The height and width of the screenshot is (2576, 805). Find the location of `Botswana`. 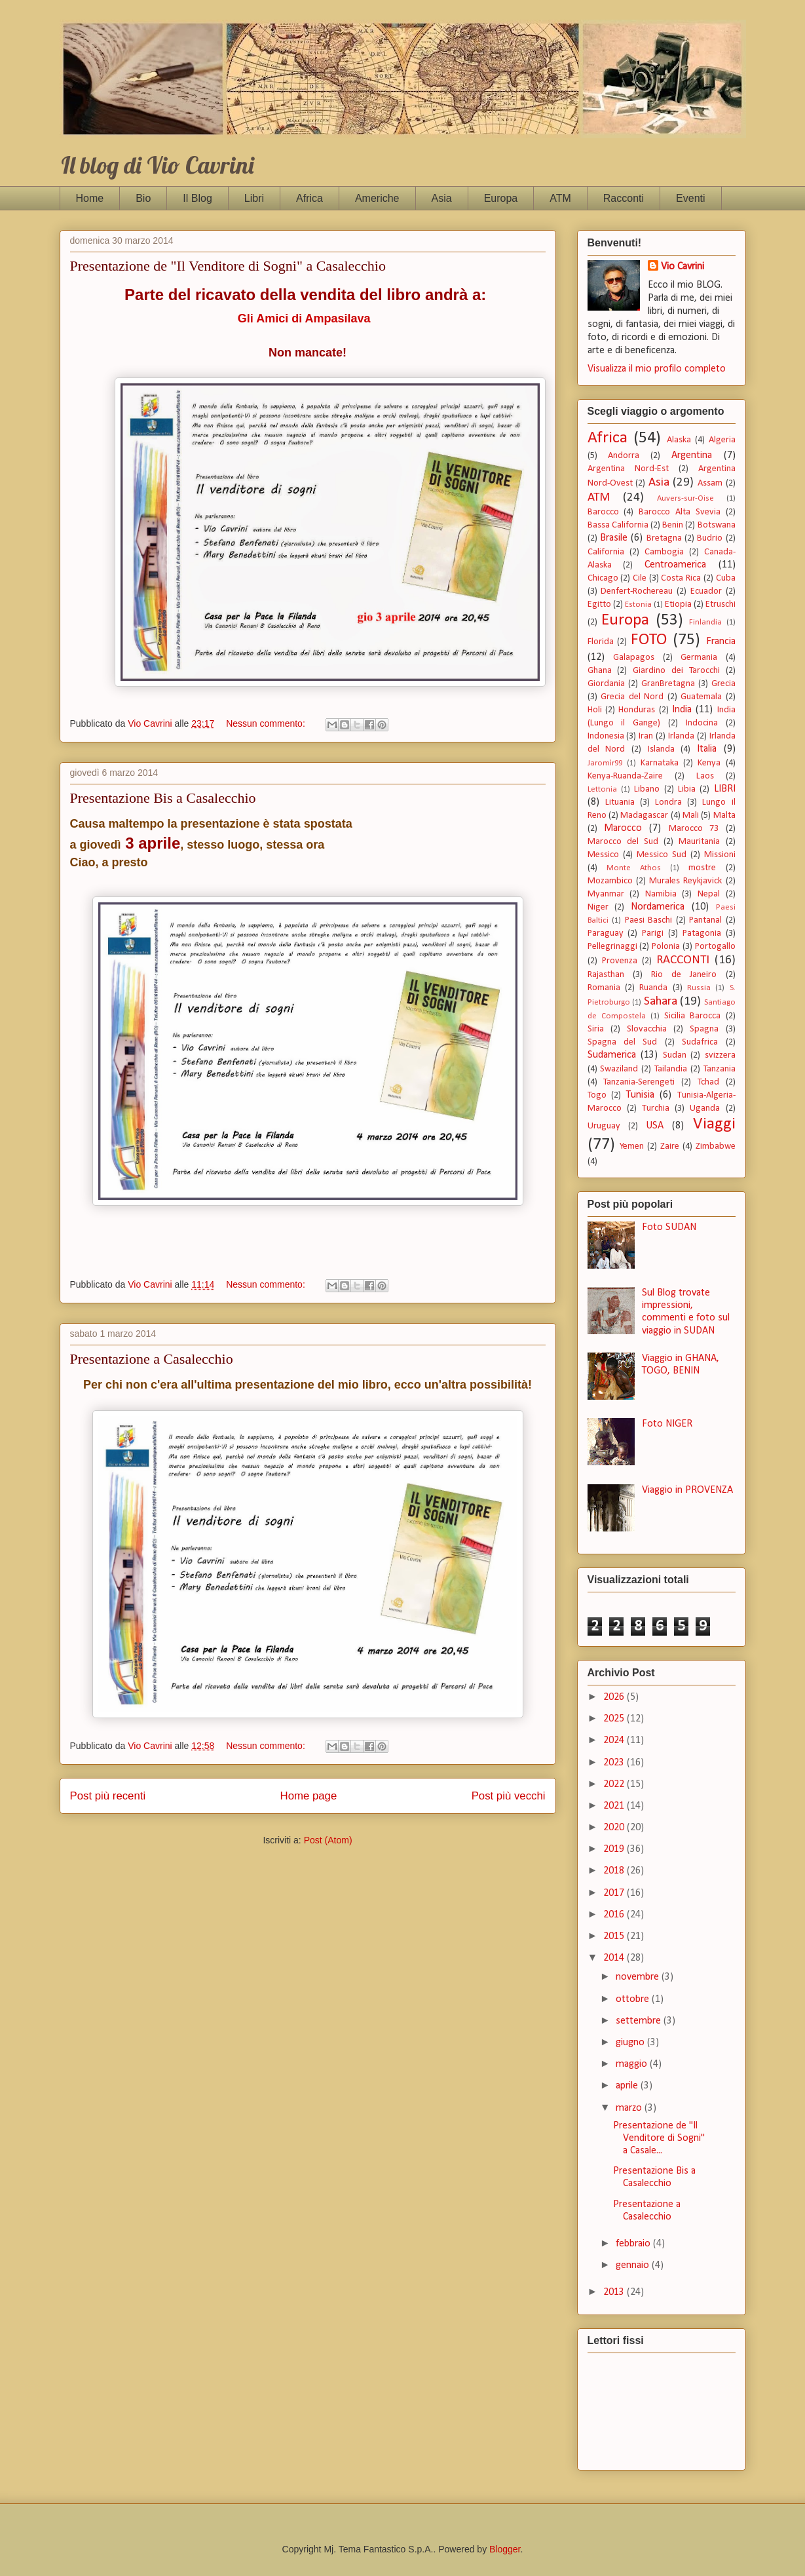

Botswana is located at coordinates (717, 525).